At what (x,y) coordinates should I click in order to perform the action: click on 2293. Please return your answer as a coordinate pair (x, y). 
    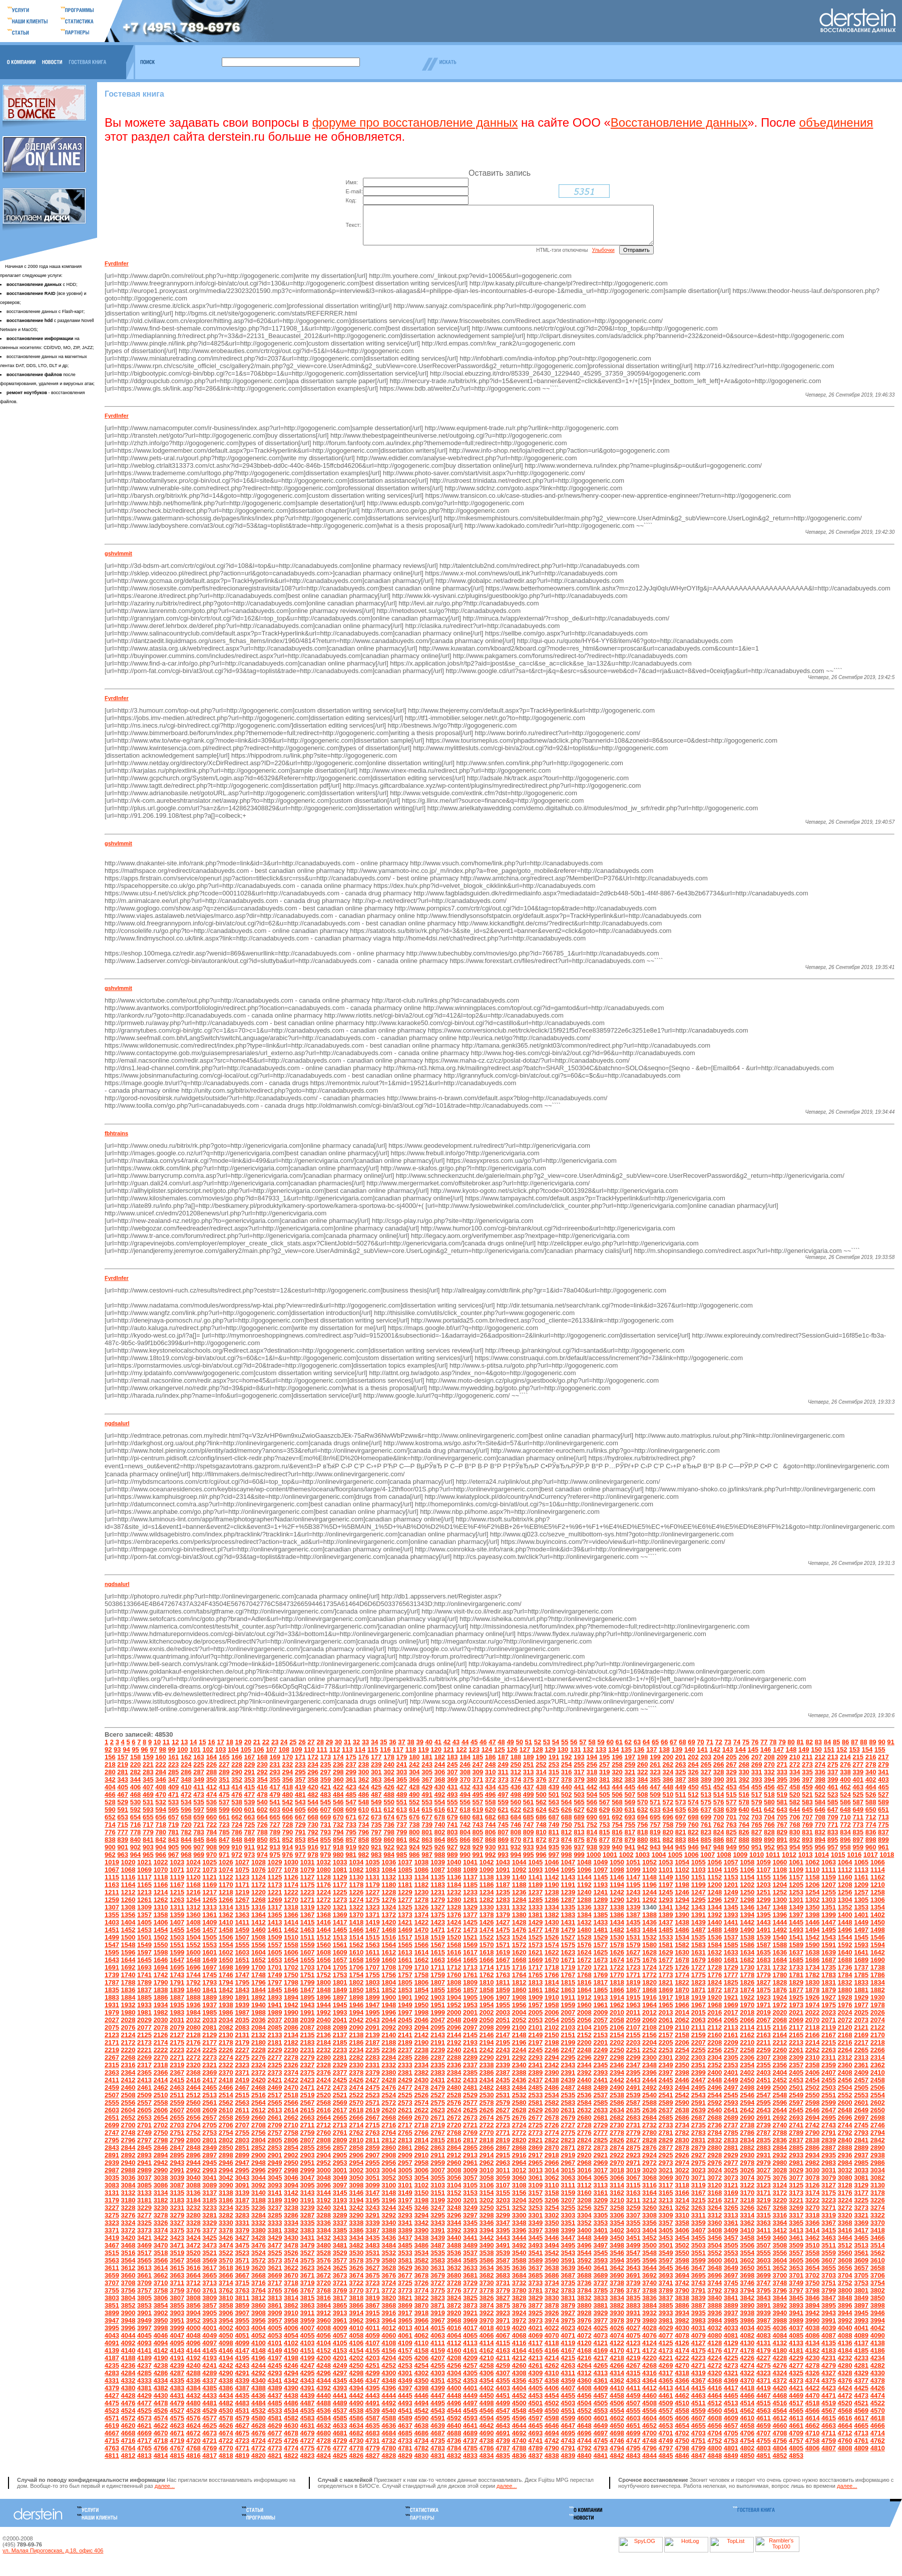
    Looking at the image, I should click on (535, 2065).